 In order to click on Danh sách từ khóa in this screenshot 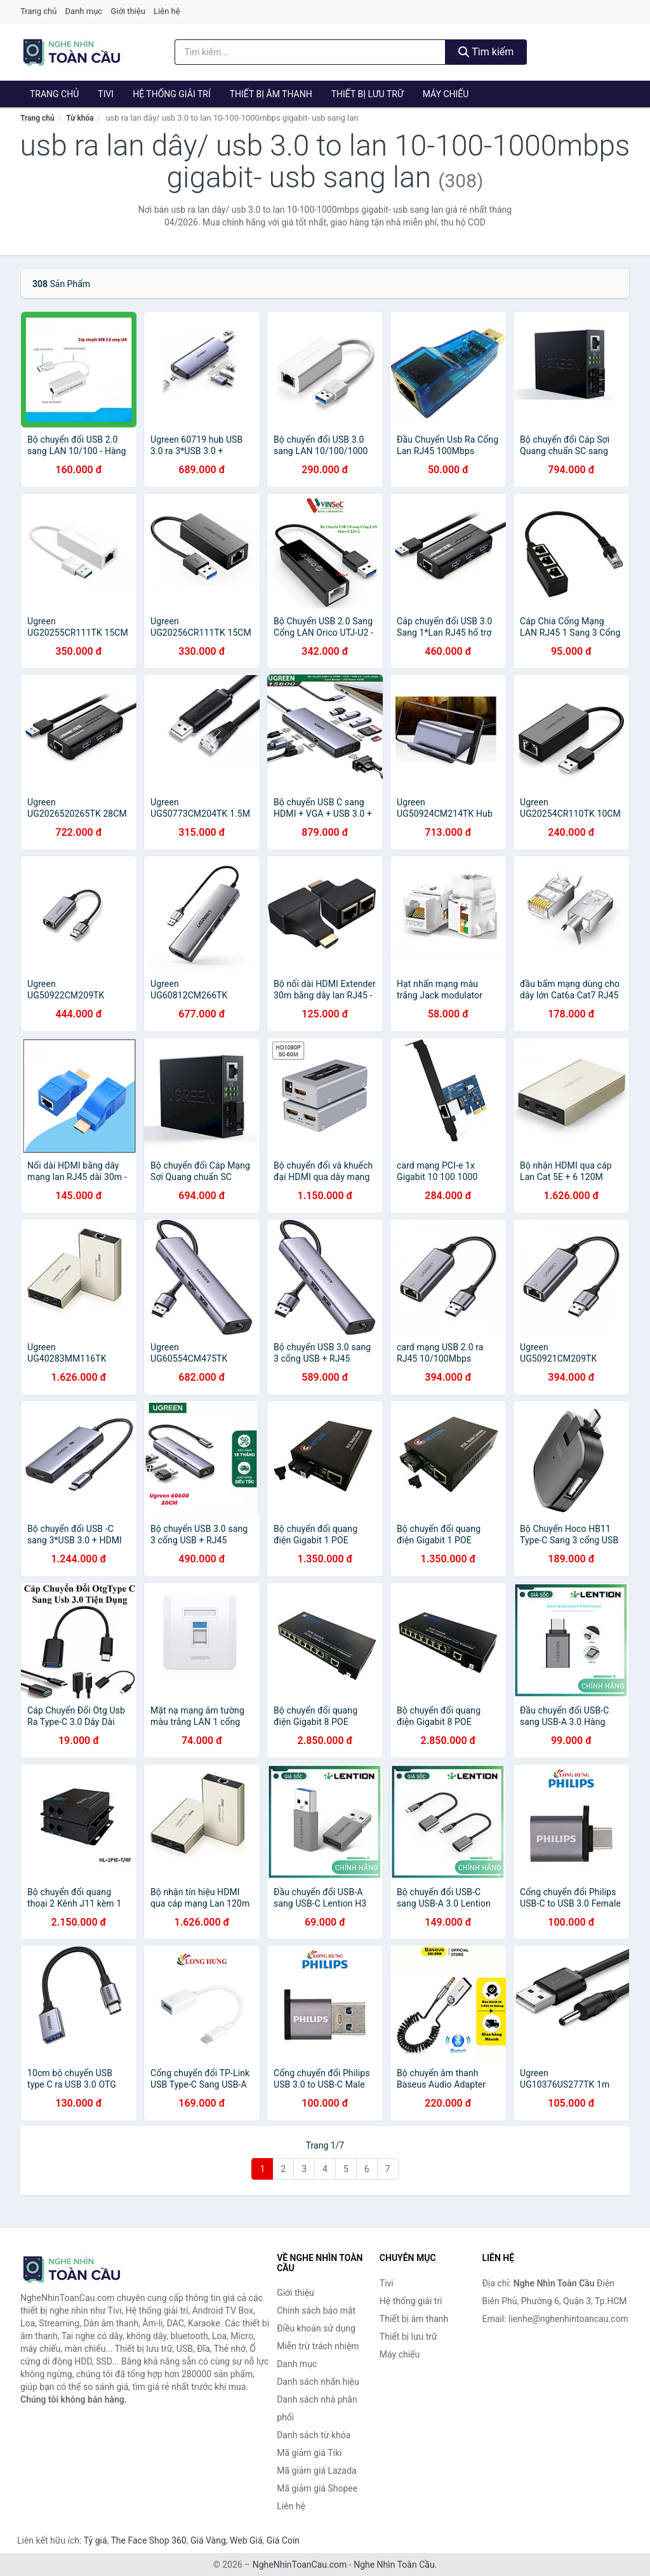, I will do `click(313, 2435)`.